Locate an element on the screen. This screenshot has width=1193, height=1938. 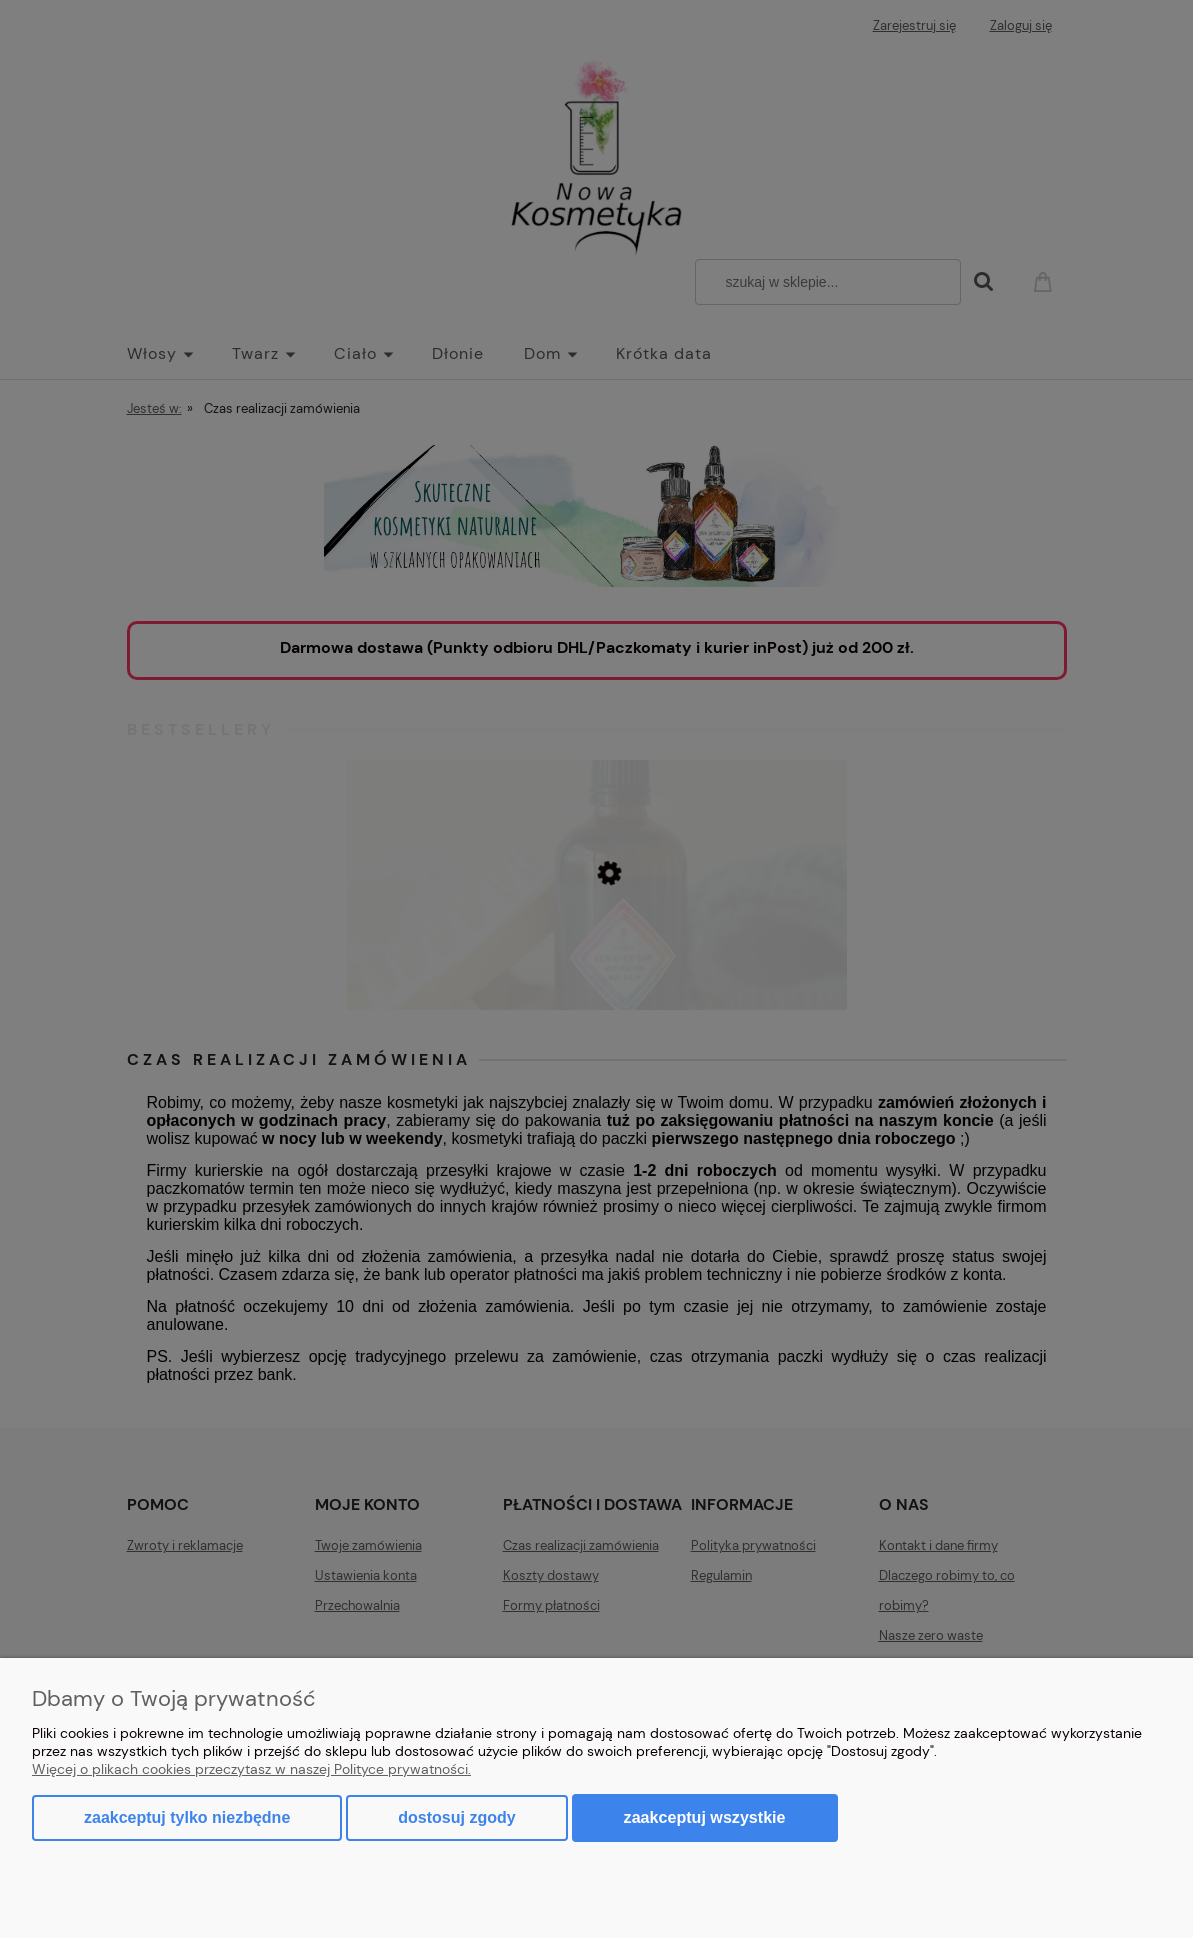
Zaakceptuj tylko niezbędne is located at coordinates (187, 1817).